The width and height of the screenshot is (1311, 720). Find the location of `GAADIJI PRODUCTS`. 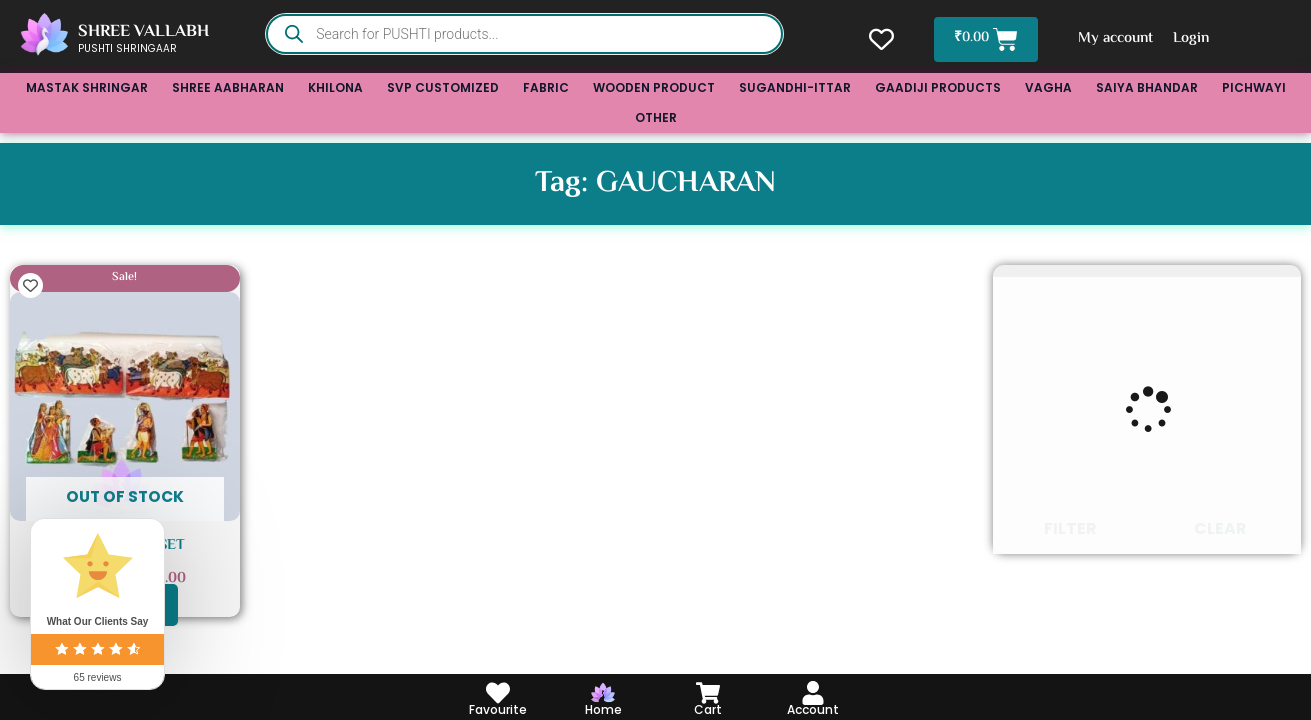

GAADIJI PRODUCTS is located at coordinates (938, 87).